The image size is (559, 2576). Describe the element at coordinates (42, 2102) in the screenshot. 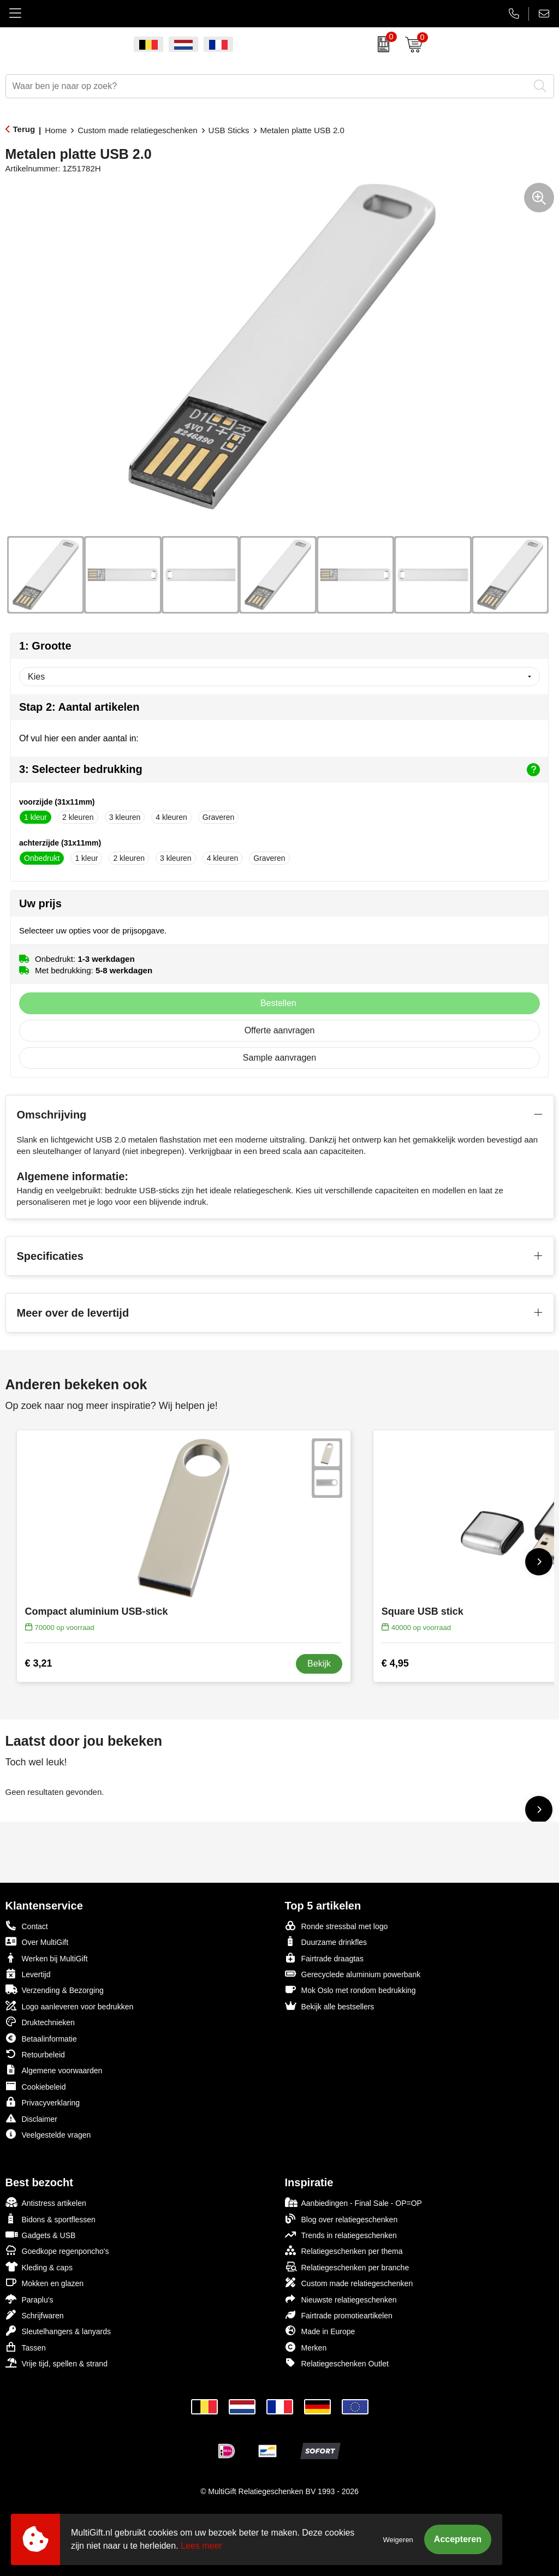

I see `Privacyverklaring` at that location.